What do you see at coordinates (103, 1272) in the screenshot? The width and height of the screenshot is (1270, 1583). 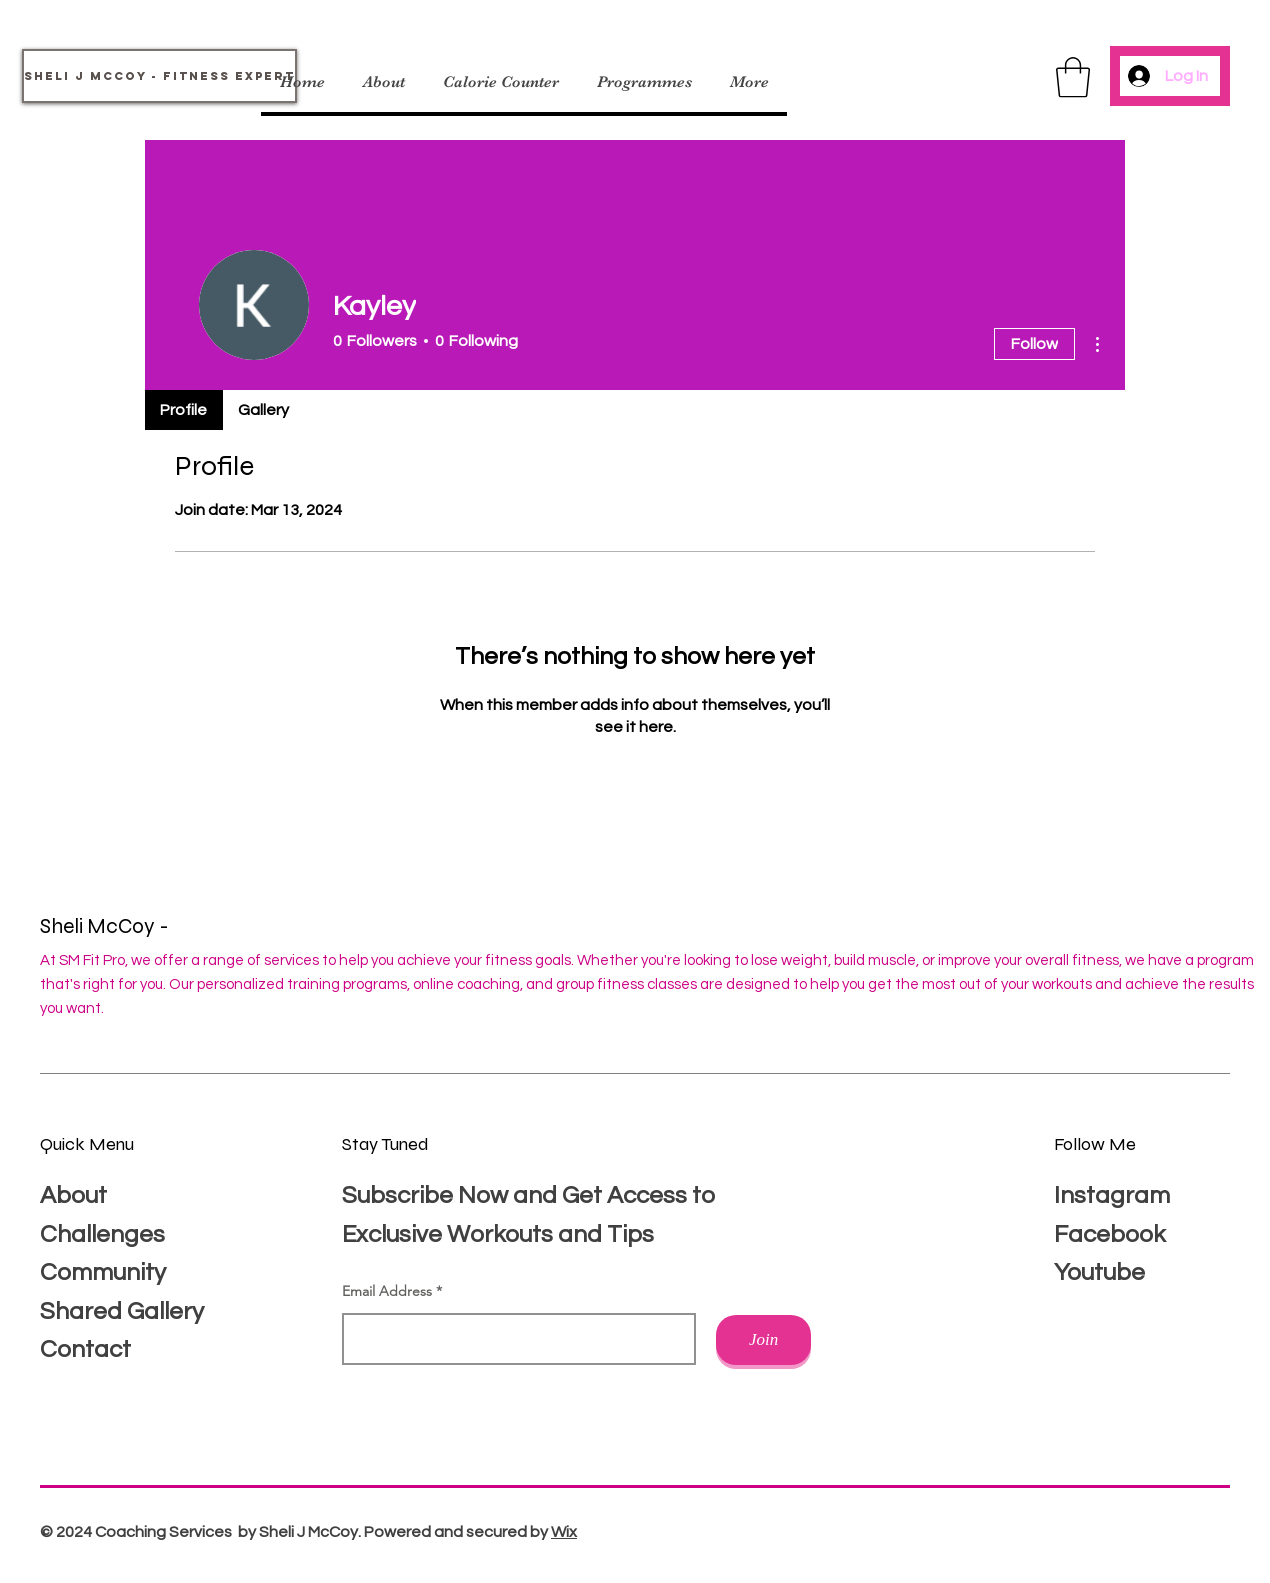 I see `Community` at bounding box center [103, 1272].